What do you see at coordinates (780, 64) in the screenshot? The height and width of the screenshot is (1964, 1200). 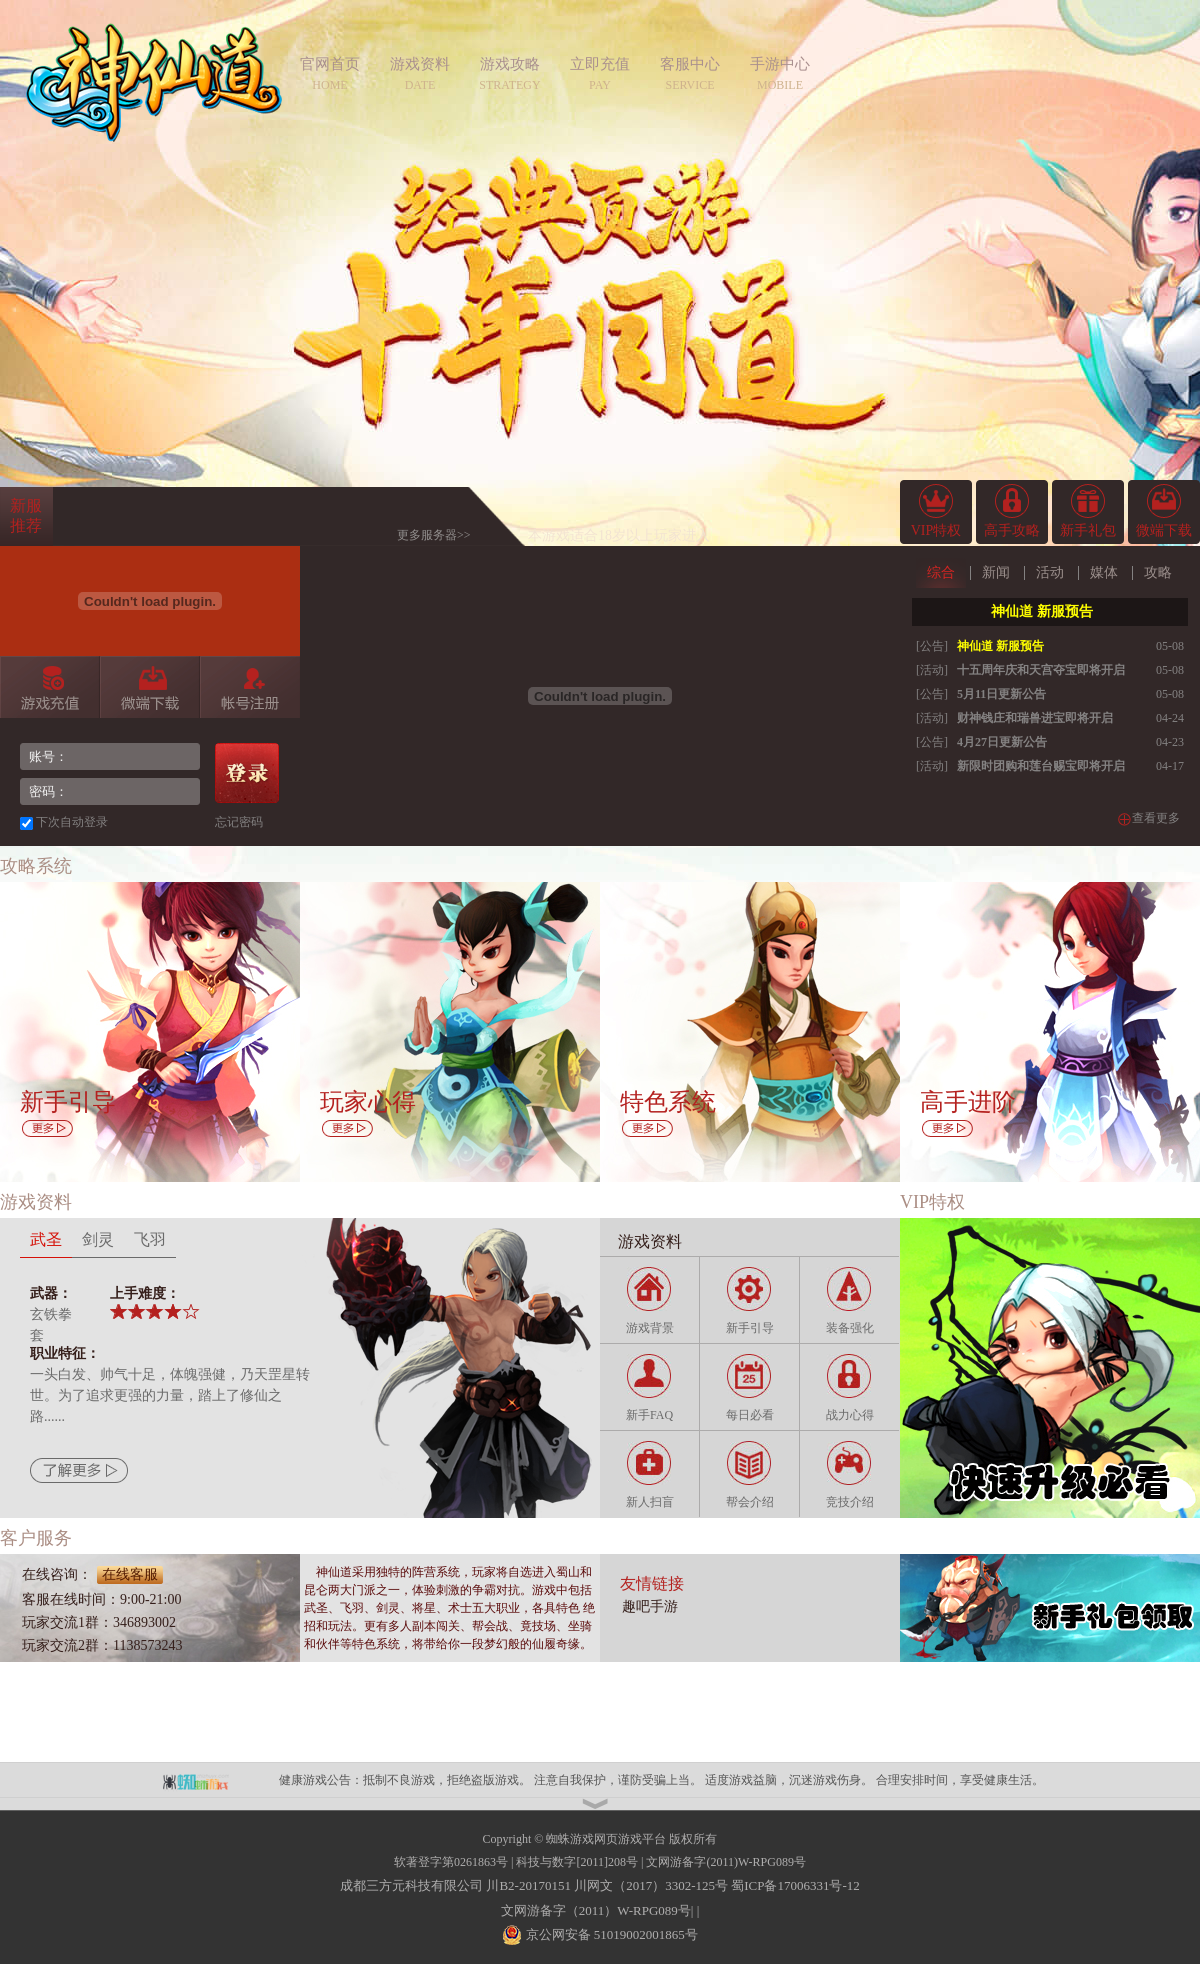 I see `手游中心` at bounding box center [780, 64].